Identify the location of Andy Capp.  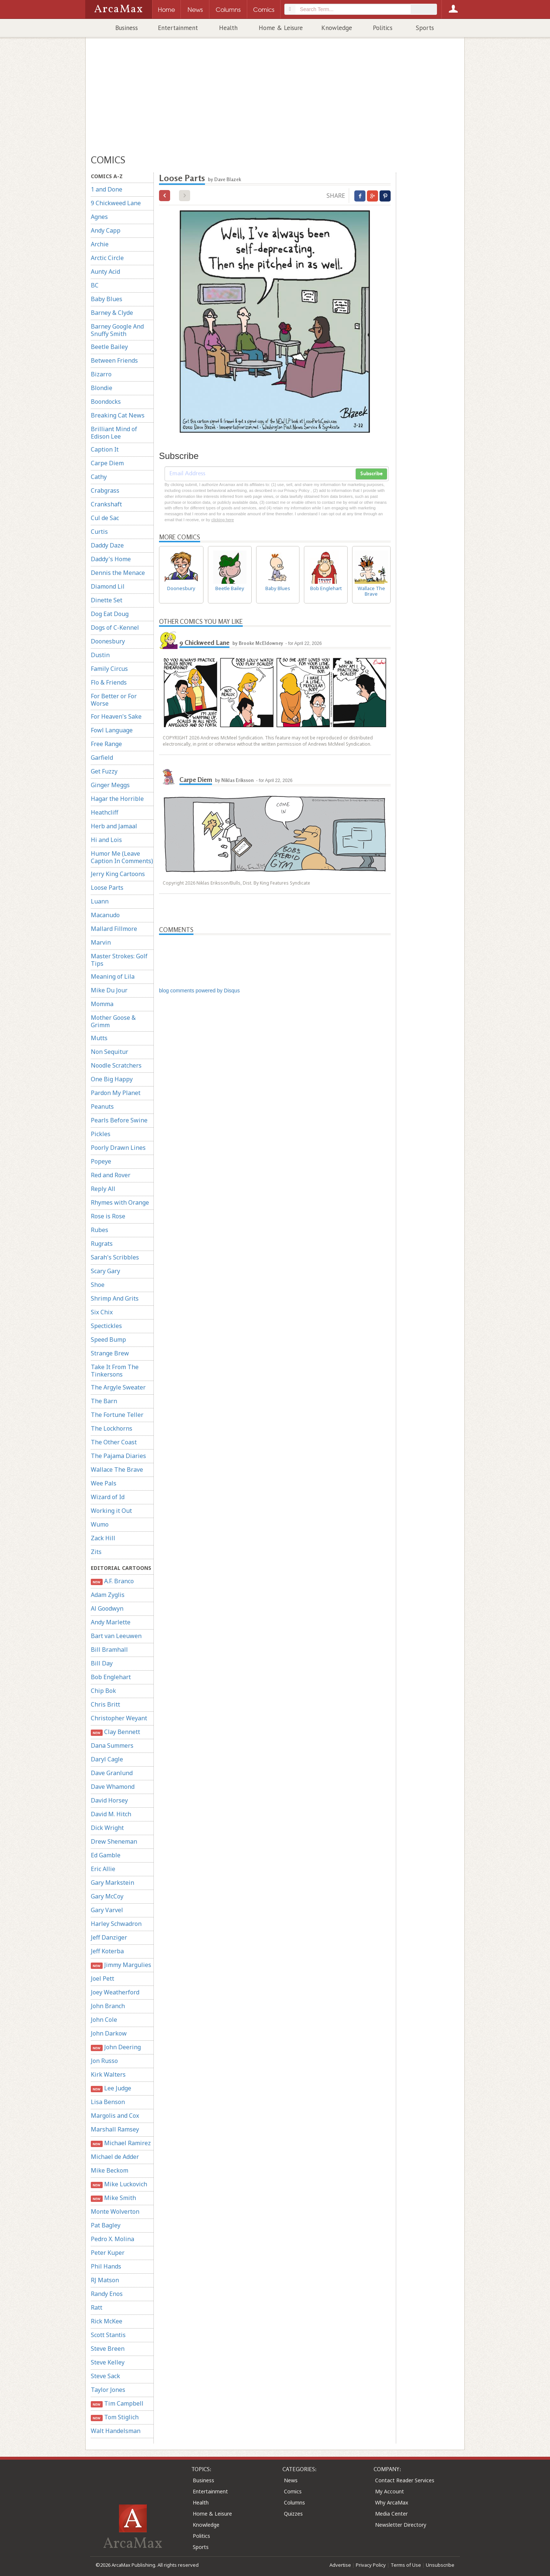
(105, 230).